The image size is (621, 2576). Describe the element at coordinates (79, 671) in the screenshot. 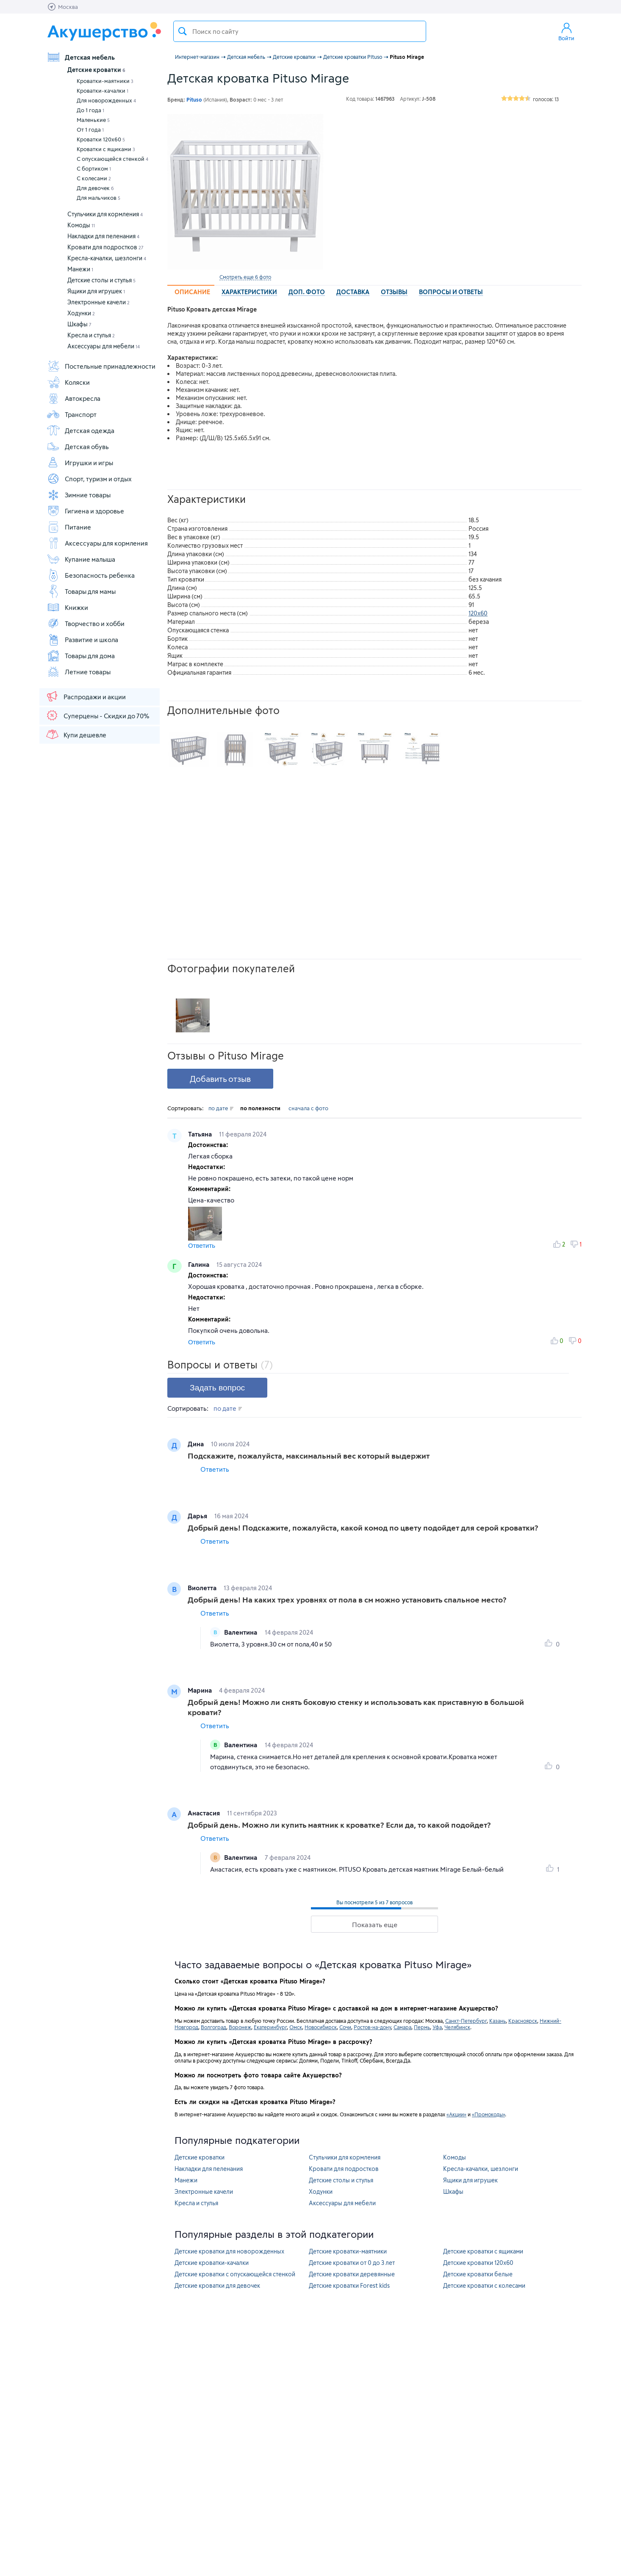

I see `Летние товары` at that location.